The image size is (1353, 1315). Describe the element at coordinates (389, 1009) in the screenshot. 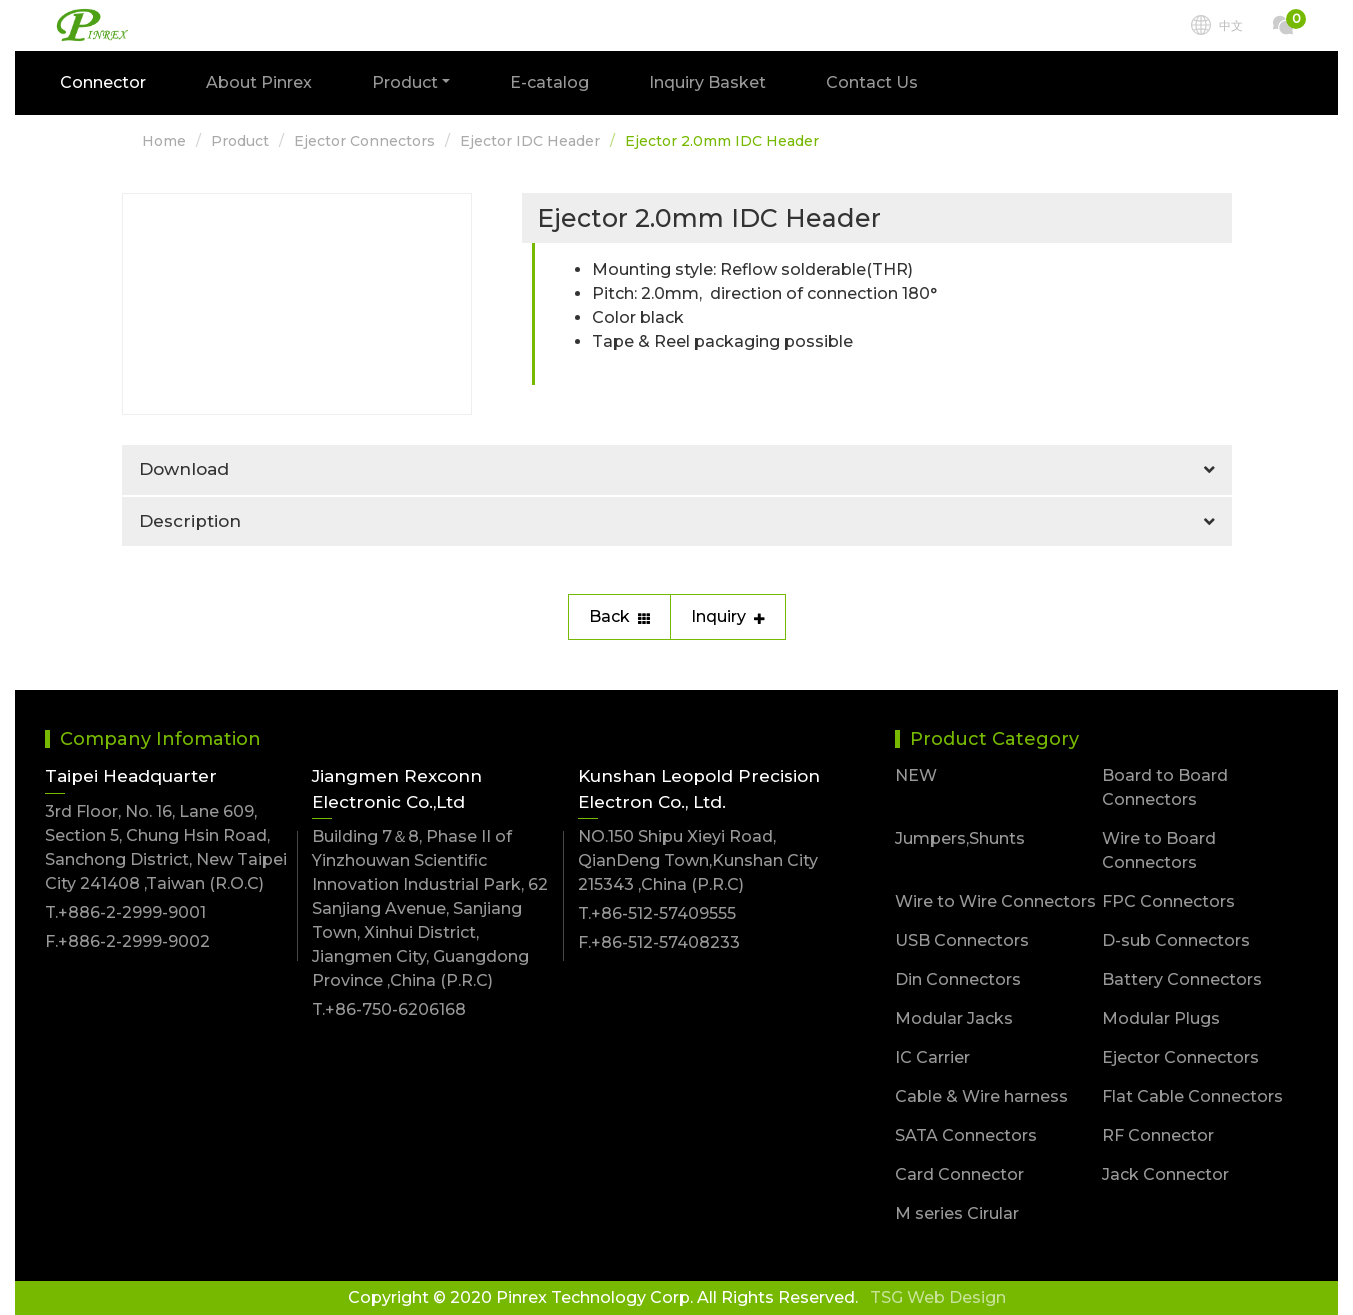

I see `T.+86-750-6206168` at that location.